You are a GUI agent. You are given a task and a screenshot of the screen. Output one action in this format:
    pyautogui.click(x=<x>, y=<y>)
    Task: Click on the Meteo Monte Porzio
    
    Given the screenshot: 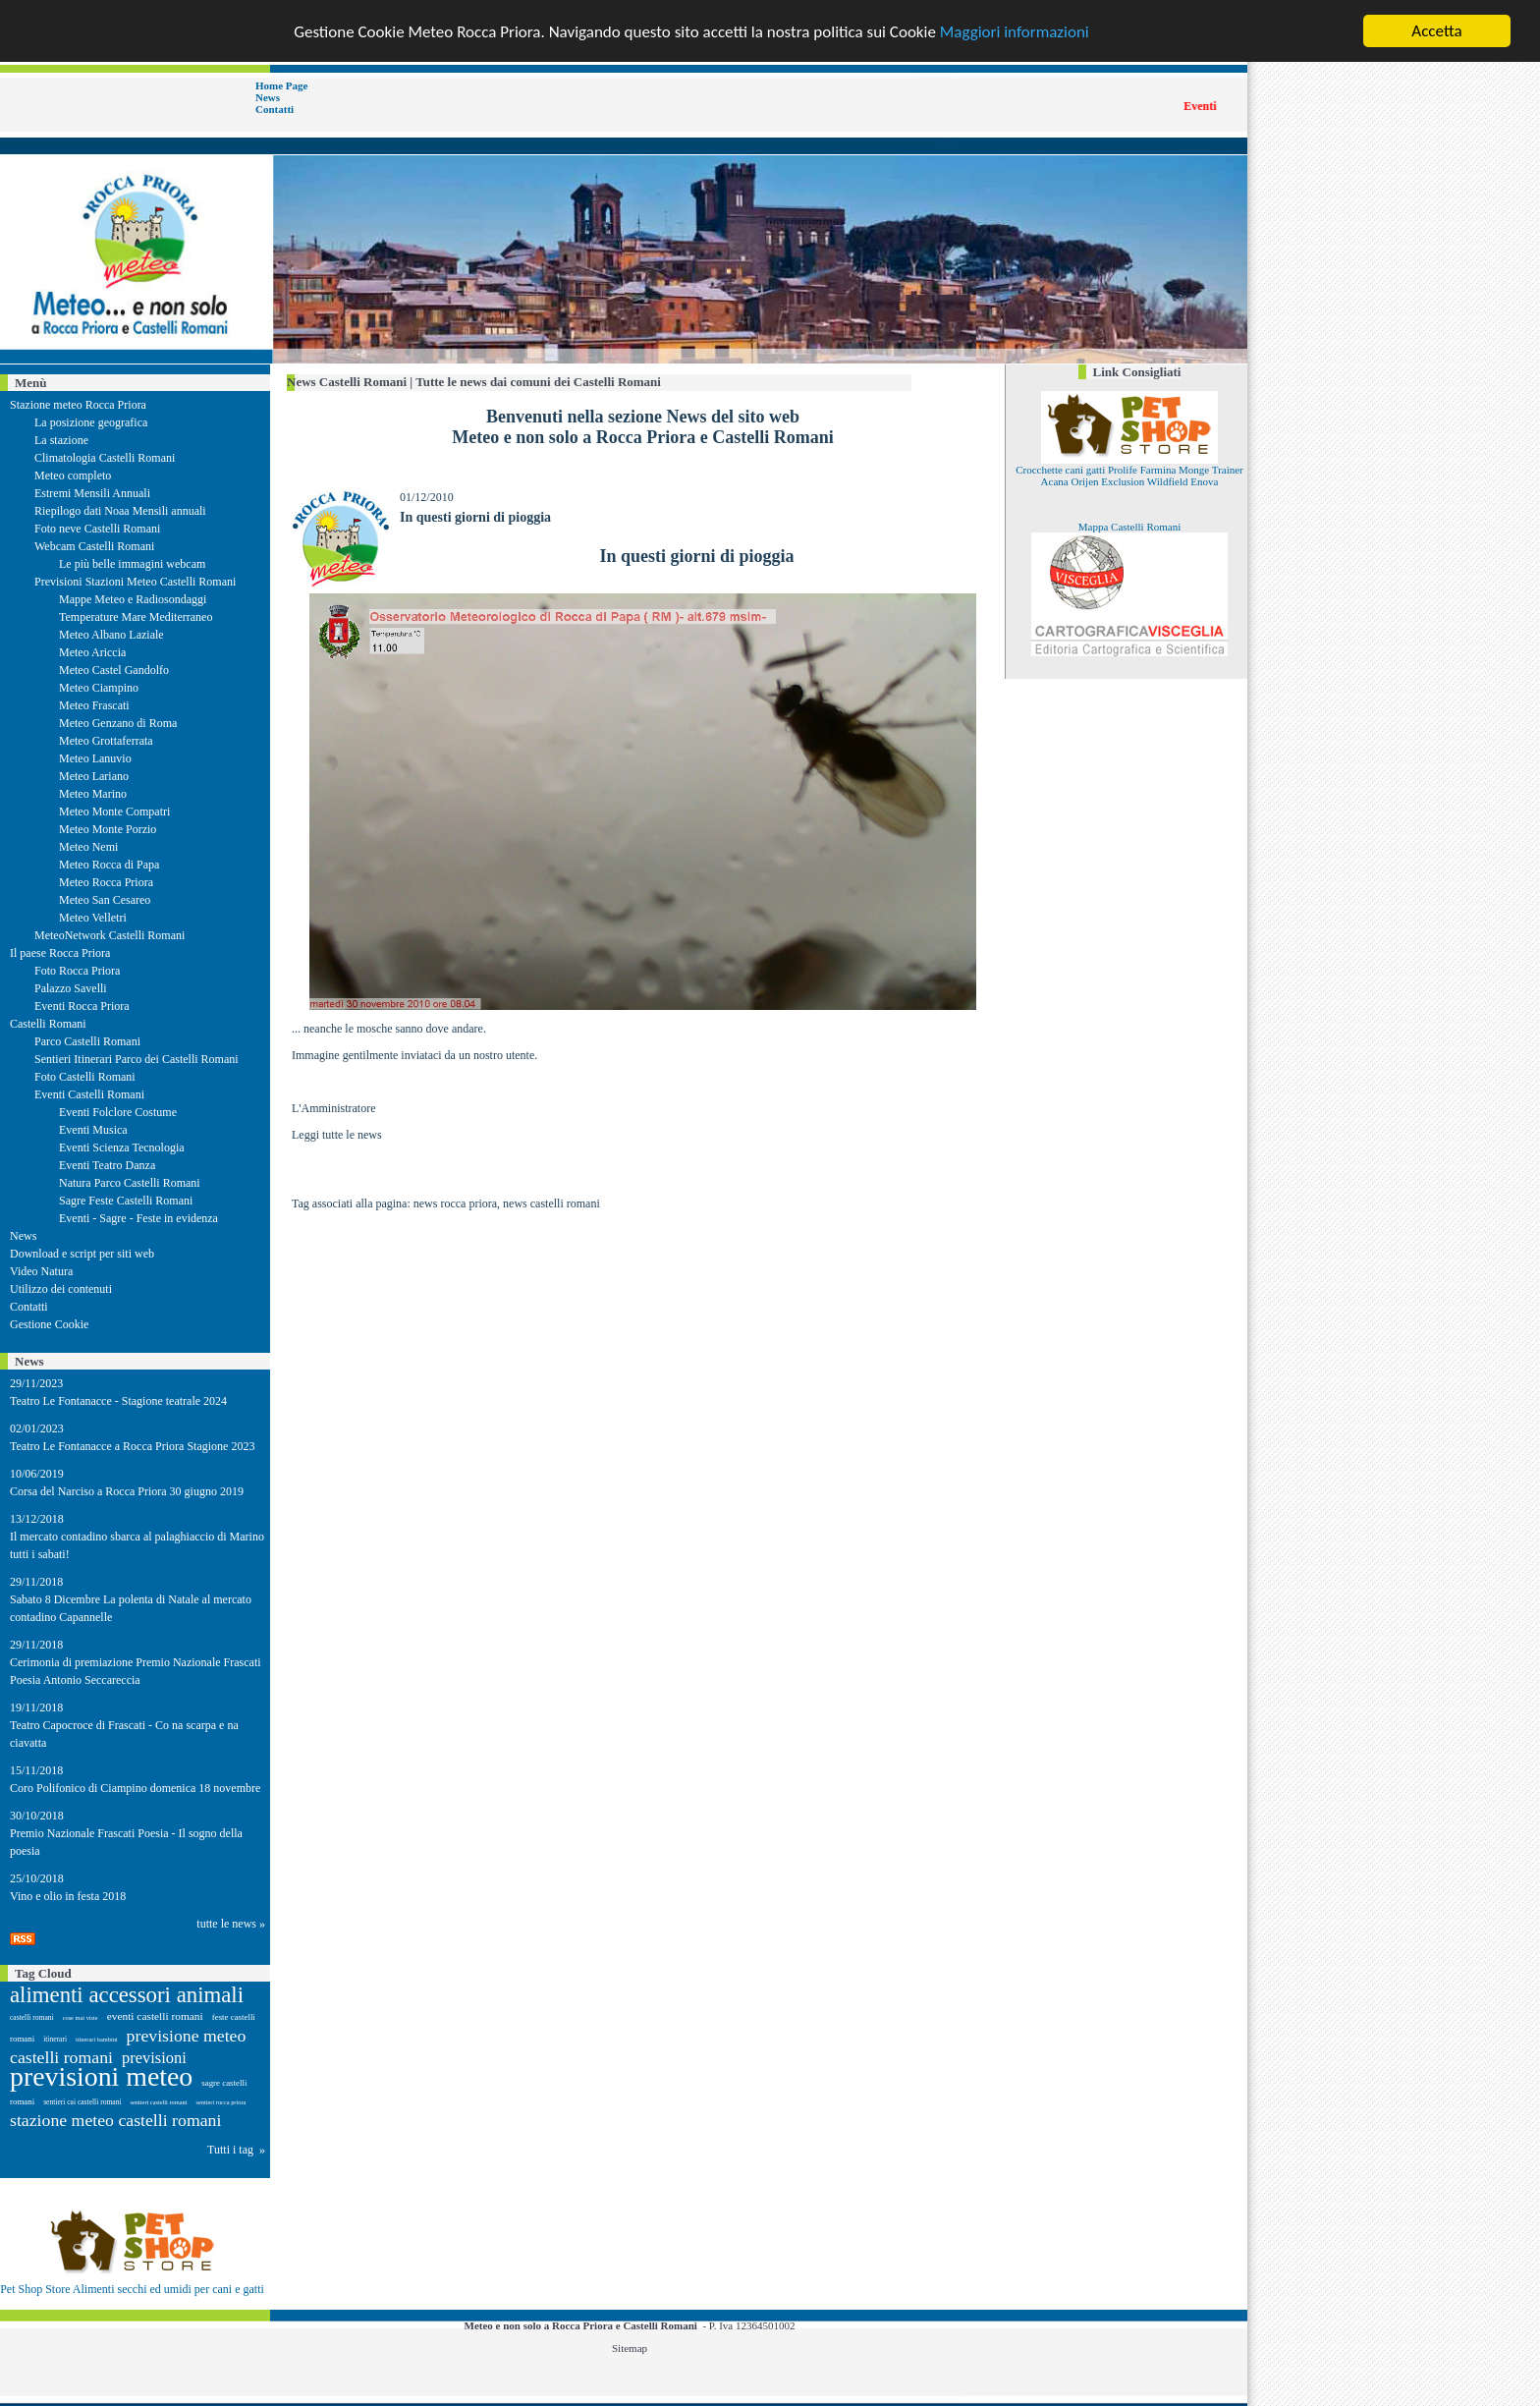 What is the action you would take?
    pyautogui.click(x=107, y=829)
    